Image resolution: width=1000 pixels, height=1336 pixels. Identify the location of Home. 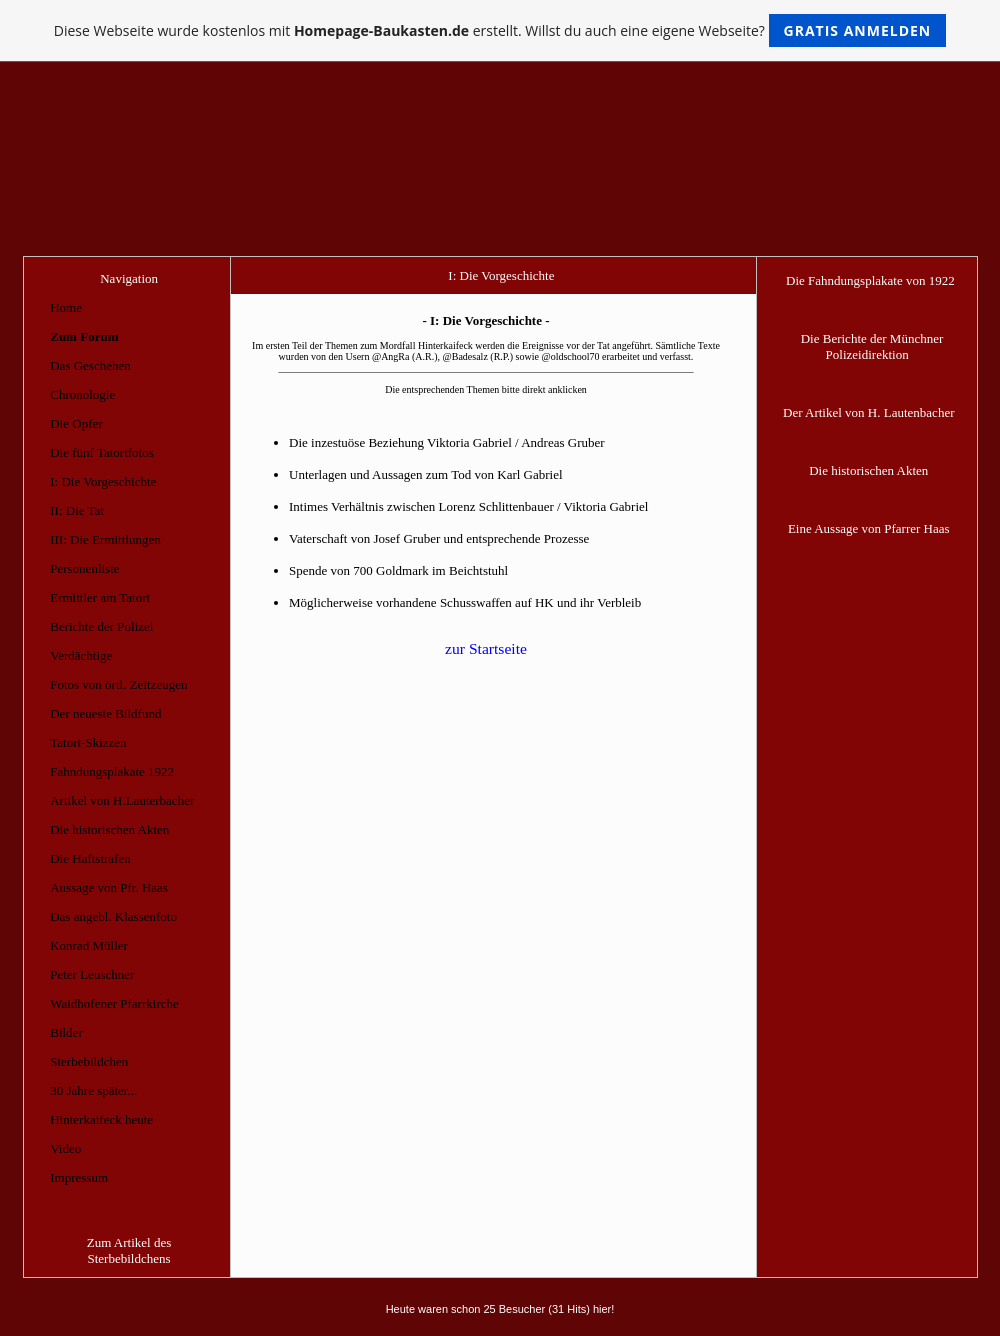
(66, 307).